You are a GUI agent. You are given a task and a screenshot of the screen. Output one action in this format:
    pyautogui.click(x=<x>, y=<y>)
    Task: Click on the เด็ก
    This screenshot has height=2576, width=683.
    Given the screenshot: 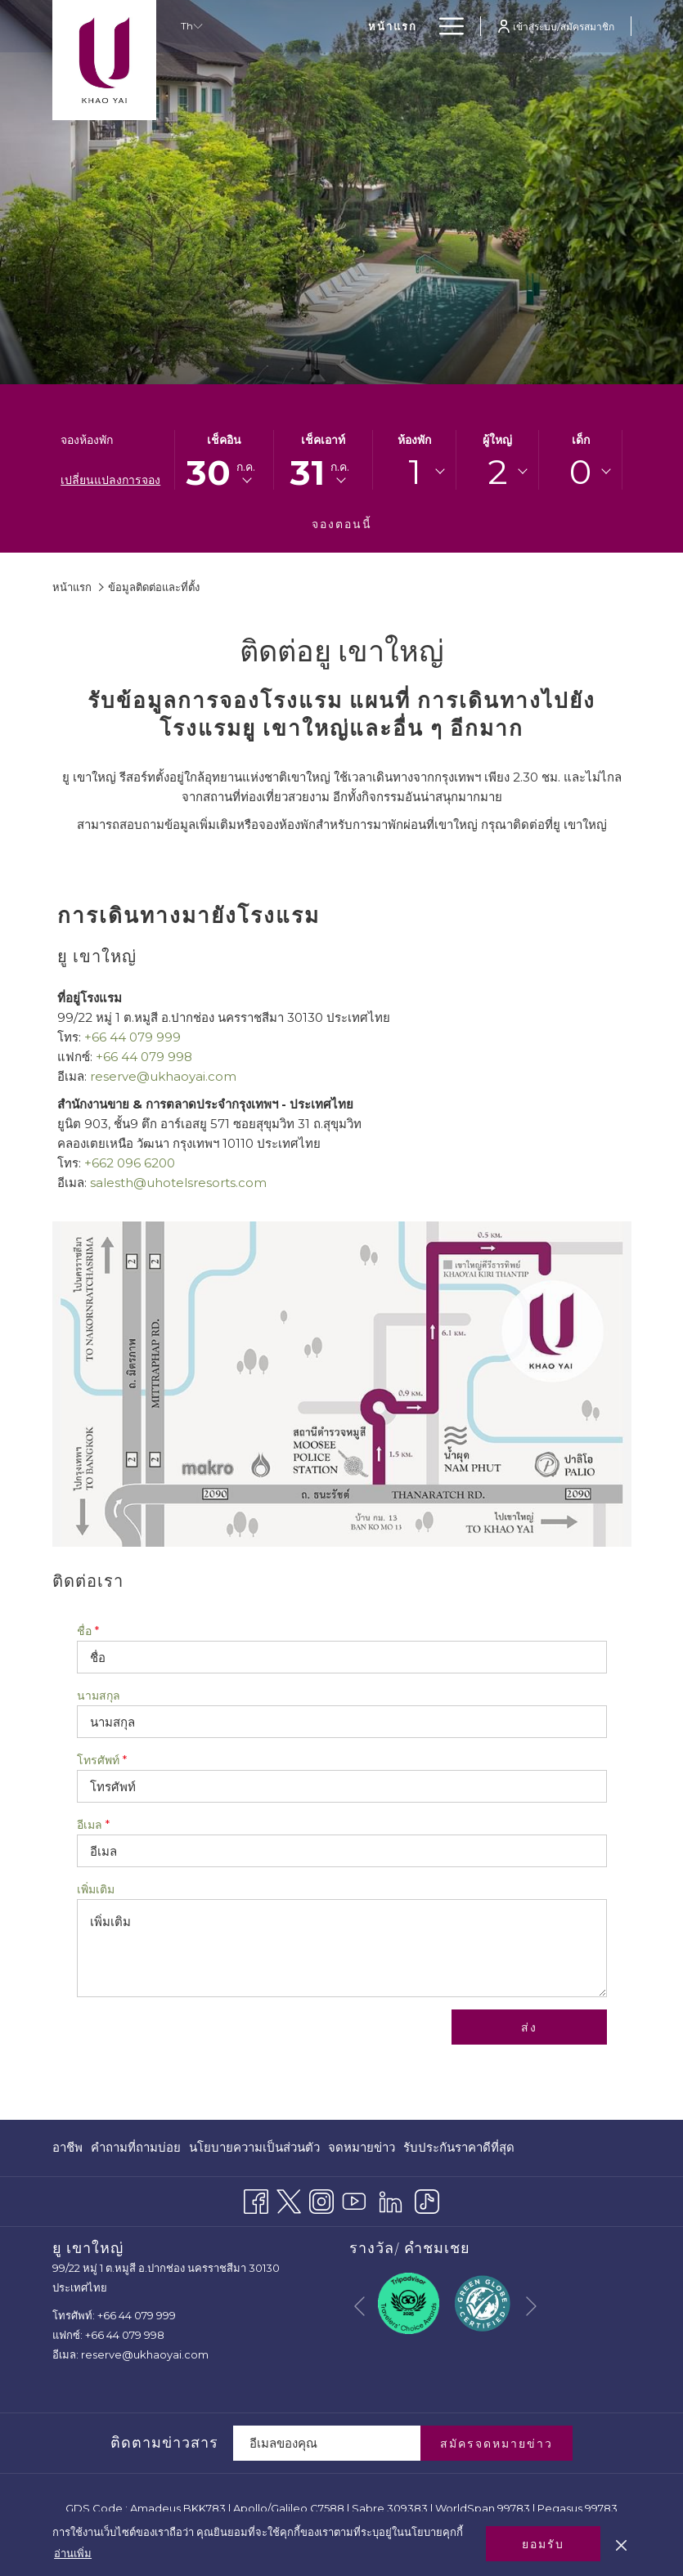 What is the action you would take?
    pyautogui.click(x=581, y=439)
    